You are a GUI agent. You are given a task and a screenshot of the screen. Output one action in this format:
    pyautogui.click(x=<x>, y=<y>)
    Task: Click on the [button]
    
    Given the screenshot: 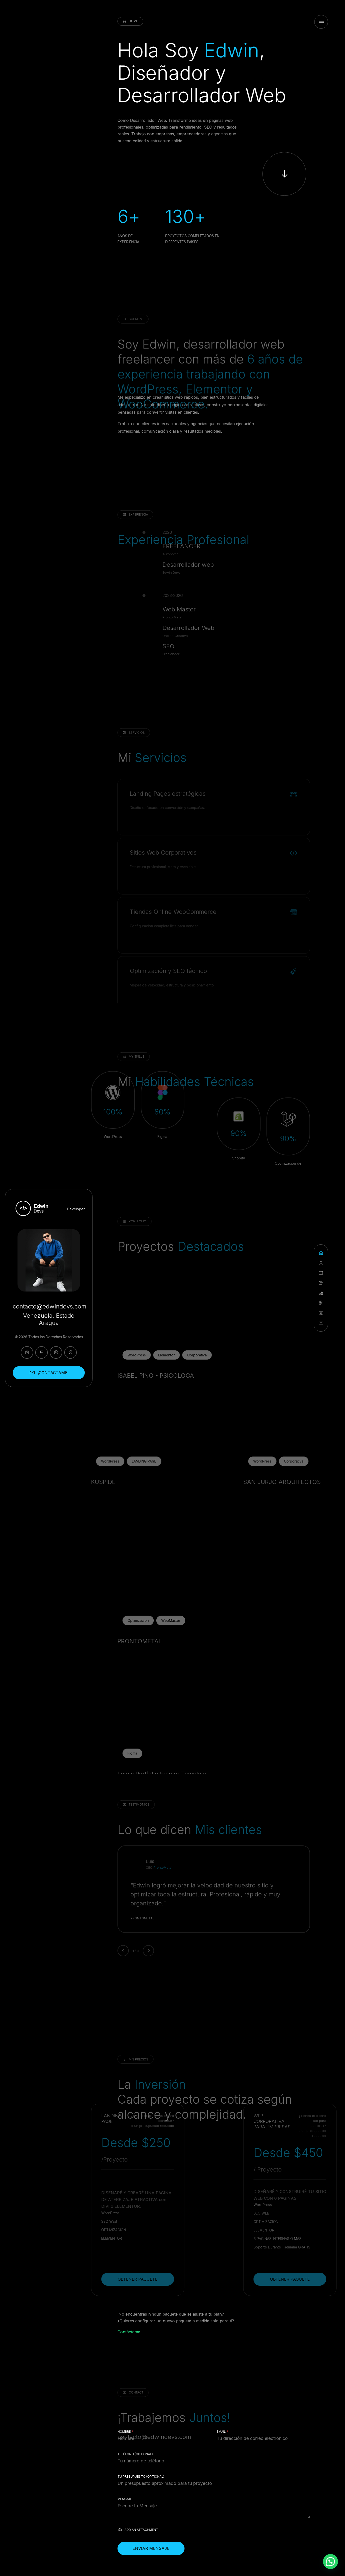 What is the action you would take?
    pyautogui.click(x=332, y=2567)
    